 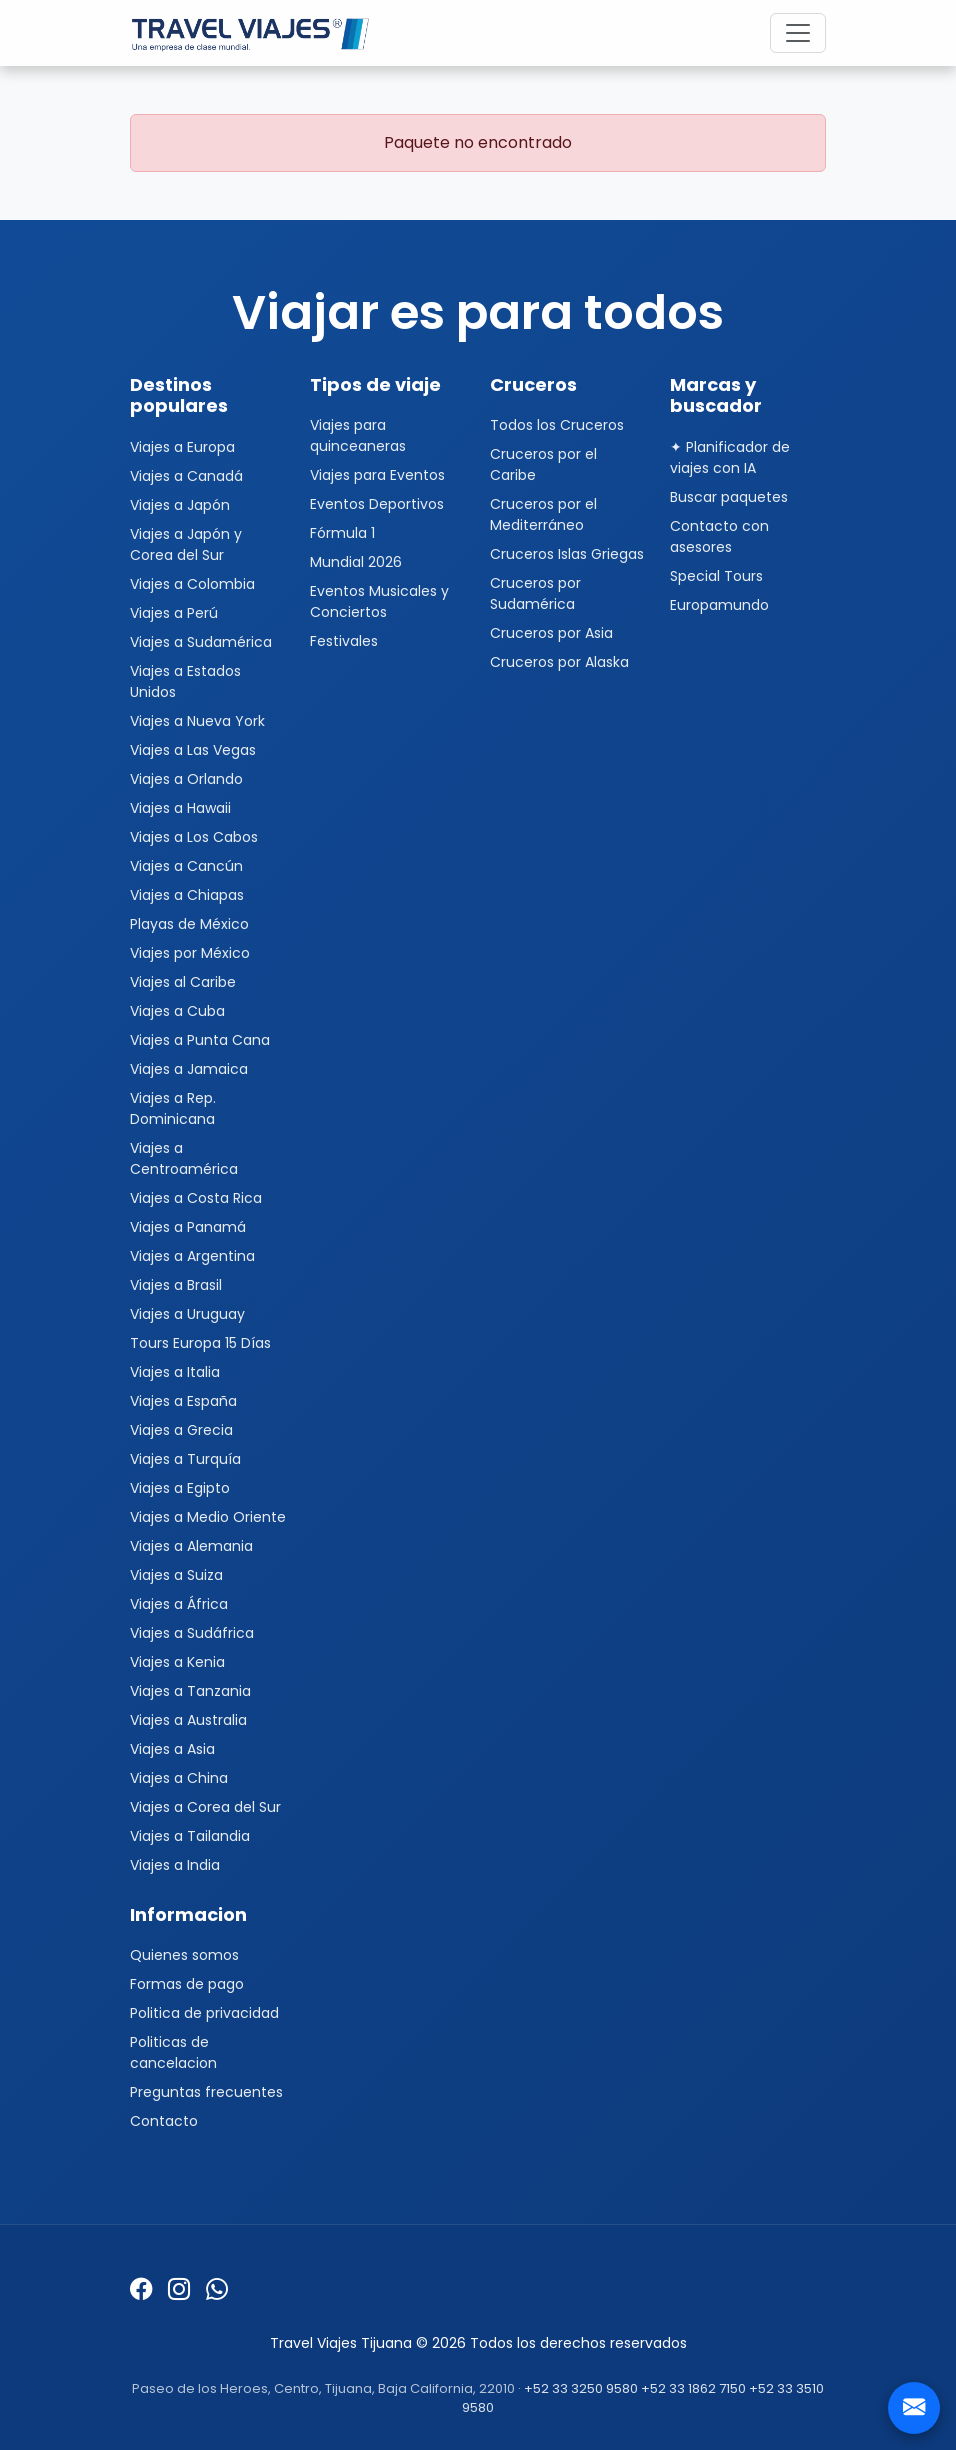 I want to click on Viajes a Brasil, so click(x=176, y=1285).